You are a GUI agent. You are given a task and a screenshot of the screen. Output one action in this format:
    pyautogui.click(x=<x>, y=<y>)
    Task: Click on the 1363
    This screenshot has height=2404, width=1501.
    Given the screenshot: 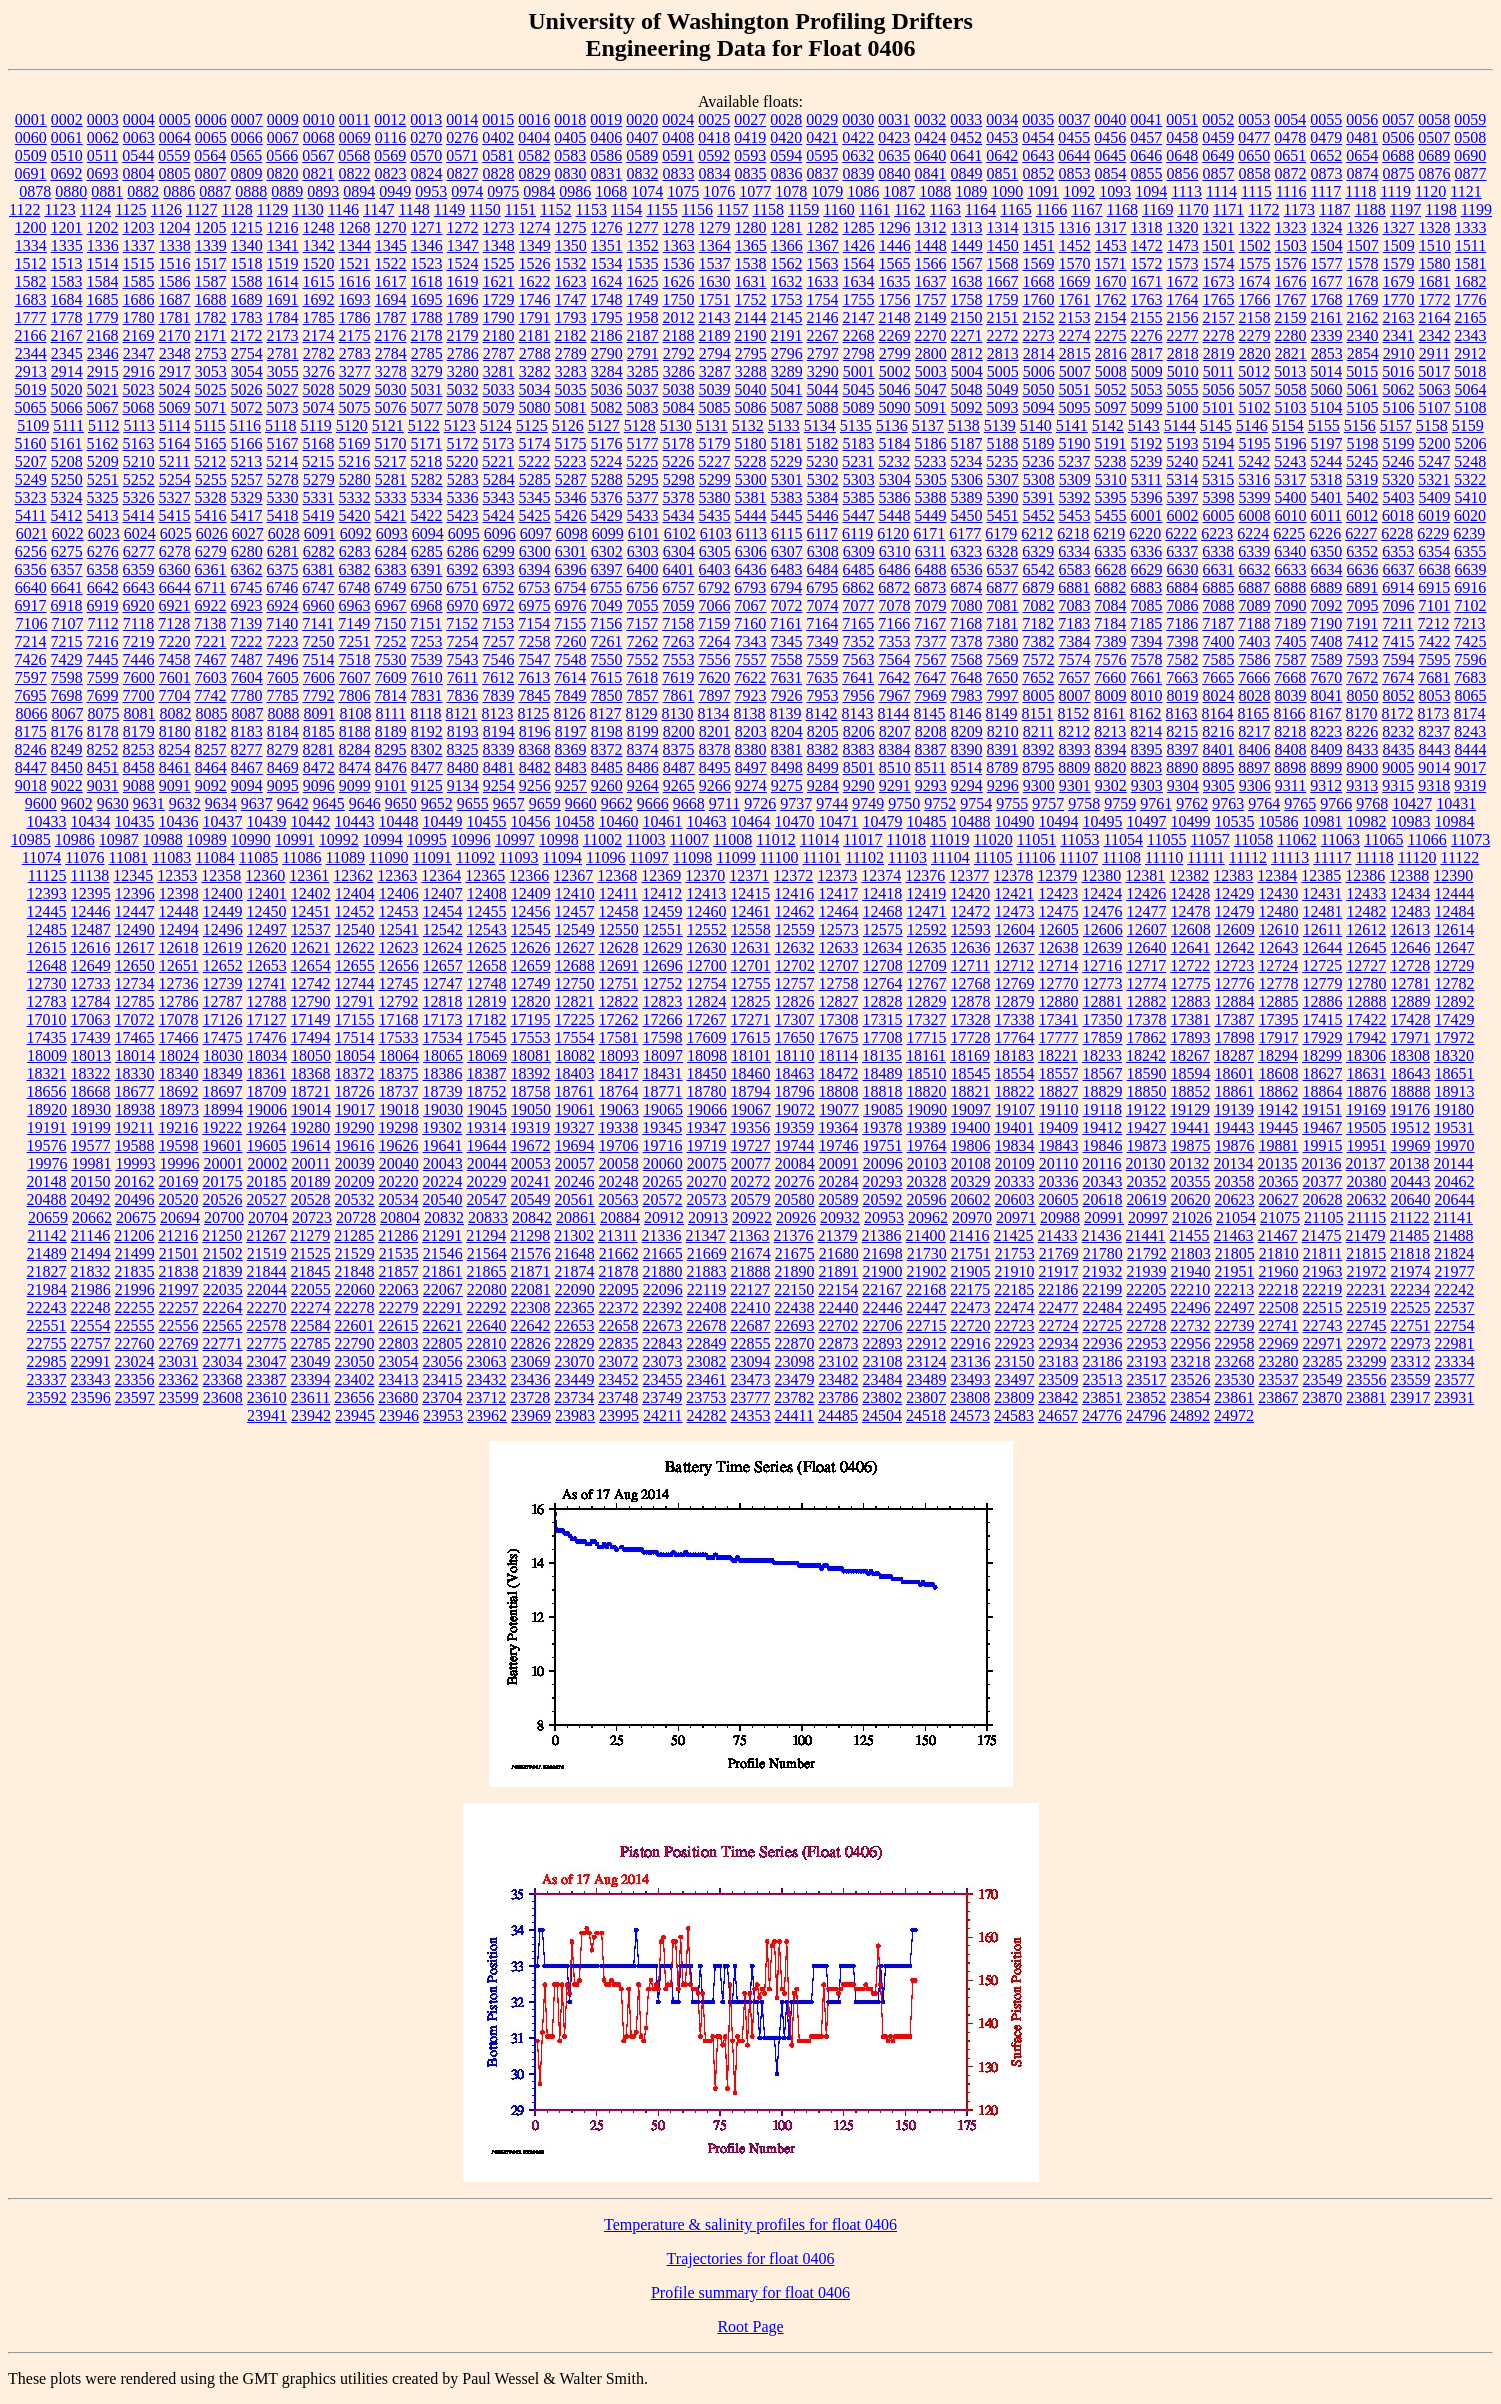 What is the action you would take?
    pyautogui.click(x=679, y=245)
    